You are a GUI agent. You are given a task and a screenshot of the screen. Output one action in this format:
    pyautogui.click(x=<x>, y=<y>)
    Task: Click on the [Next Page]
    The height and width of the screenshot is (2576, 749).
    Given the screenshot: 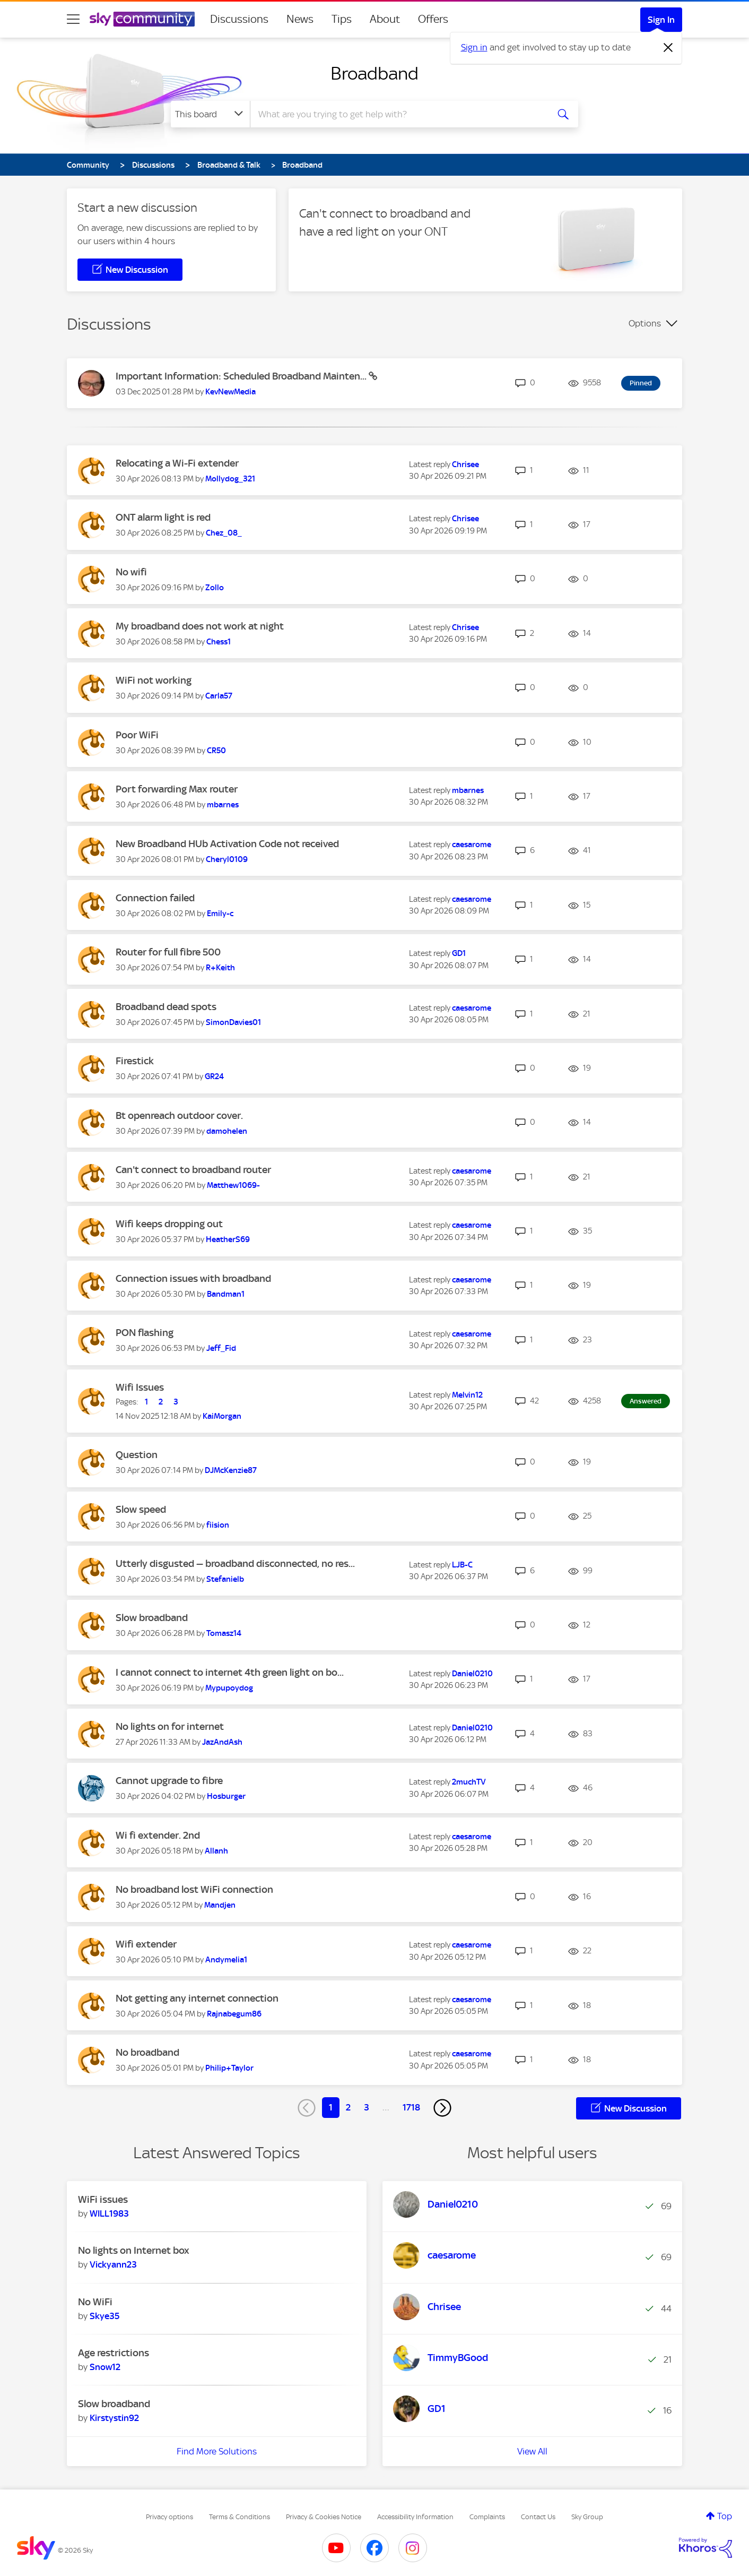 What is the action you would take?
    pyautogui.click(x=442, y=2107)
    